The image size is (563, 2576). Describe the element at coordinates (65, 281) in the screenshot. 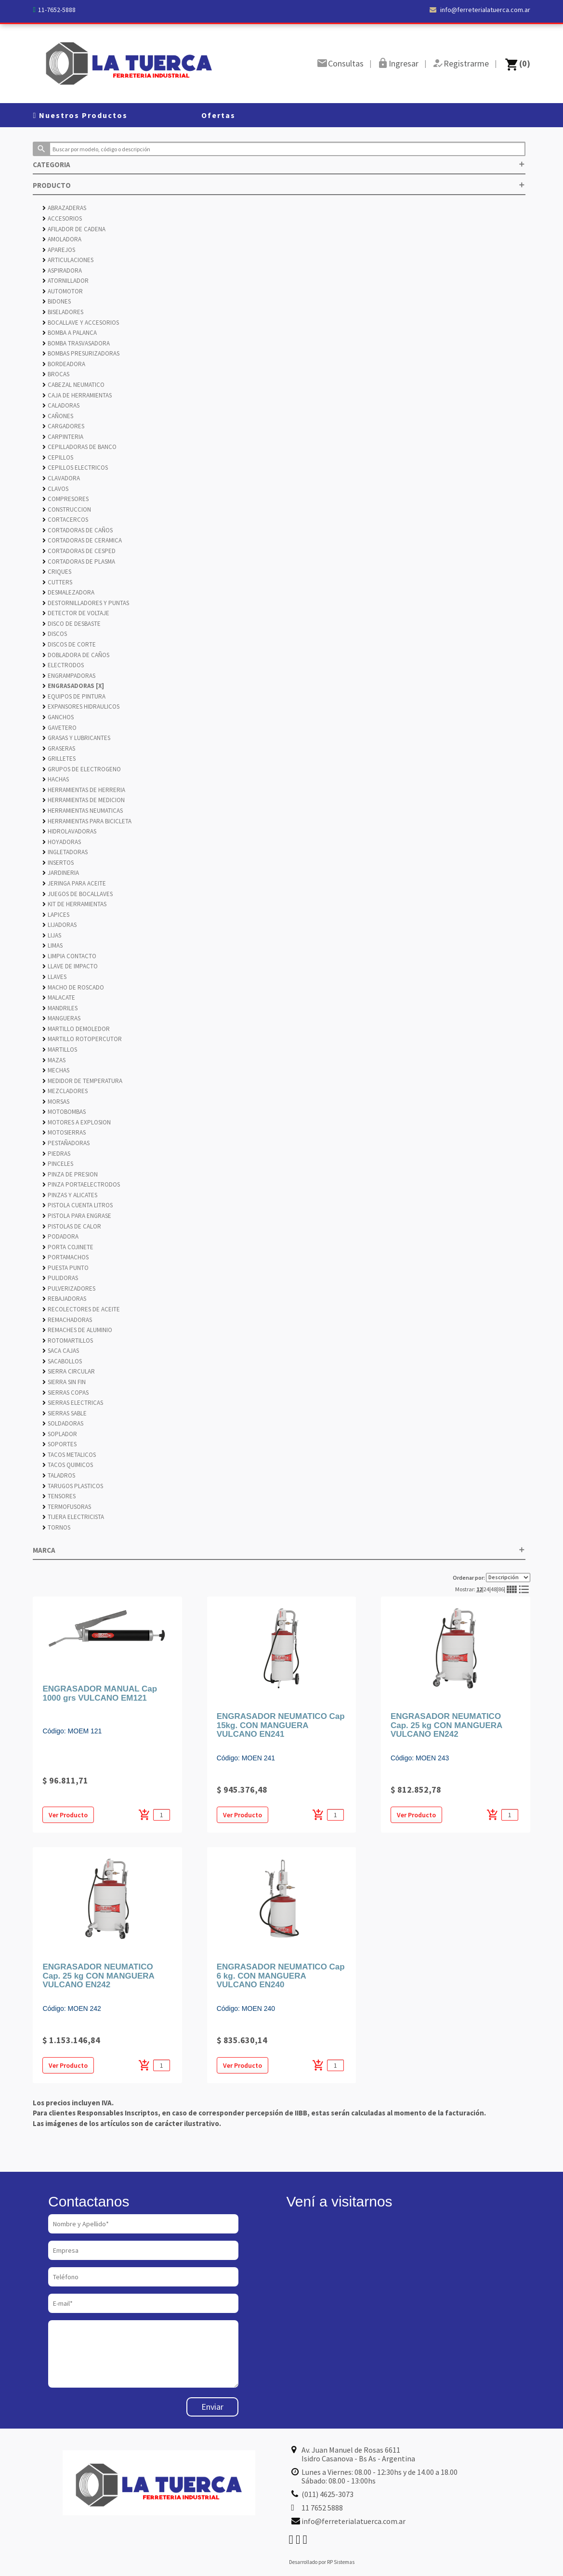

I see `ATORNILLADOR` at that location.